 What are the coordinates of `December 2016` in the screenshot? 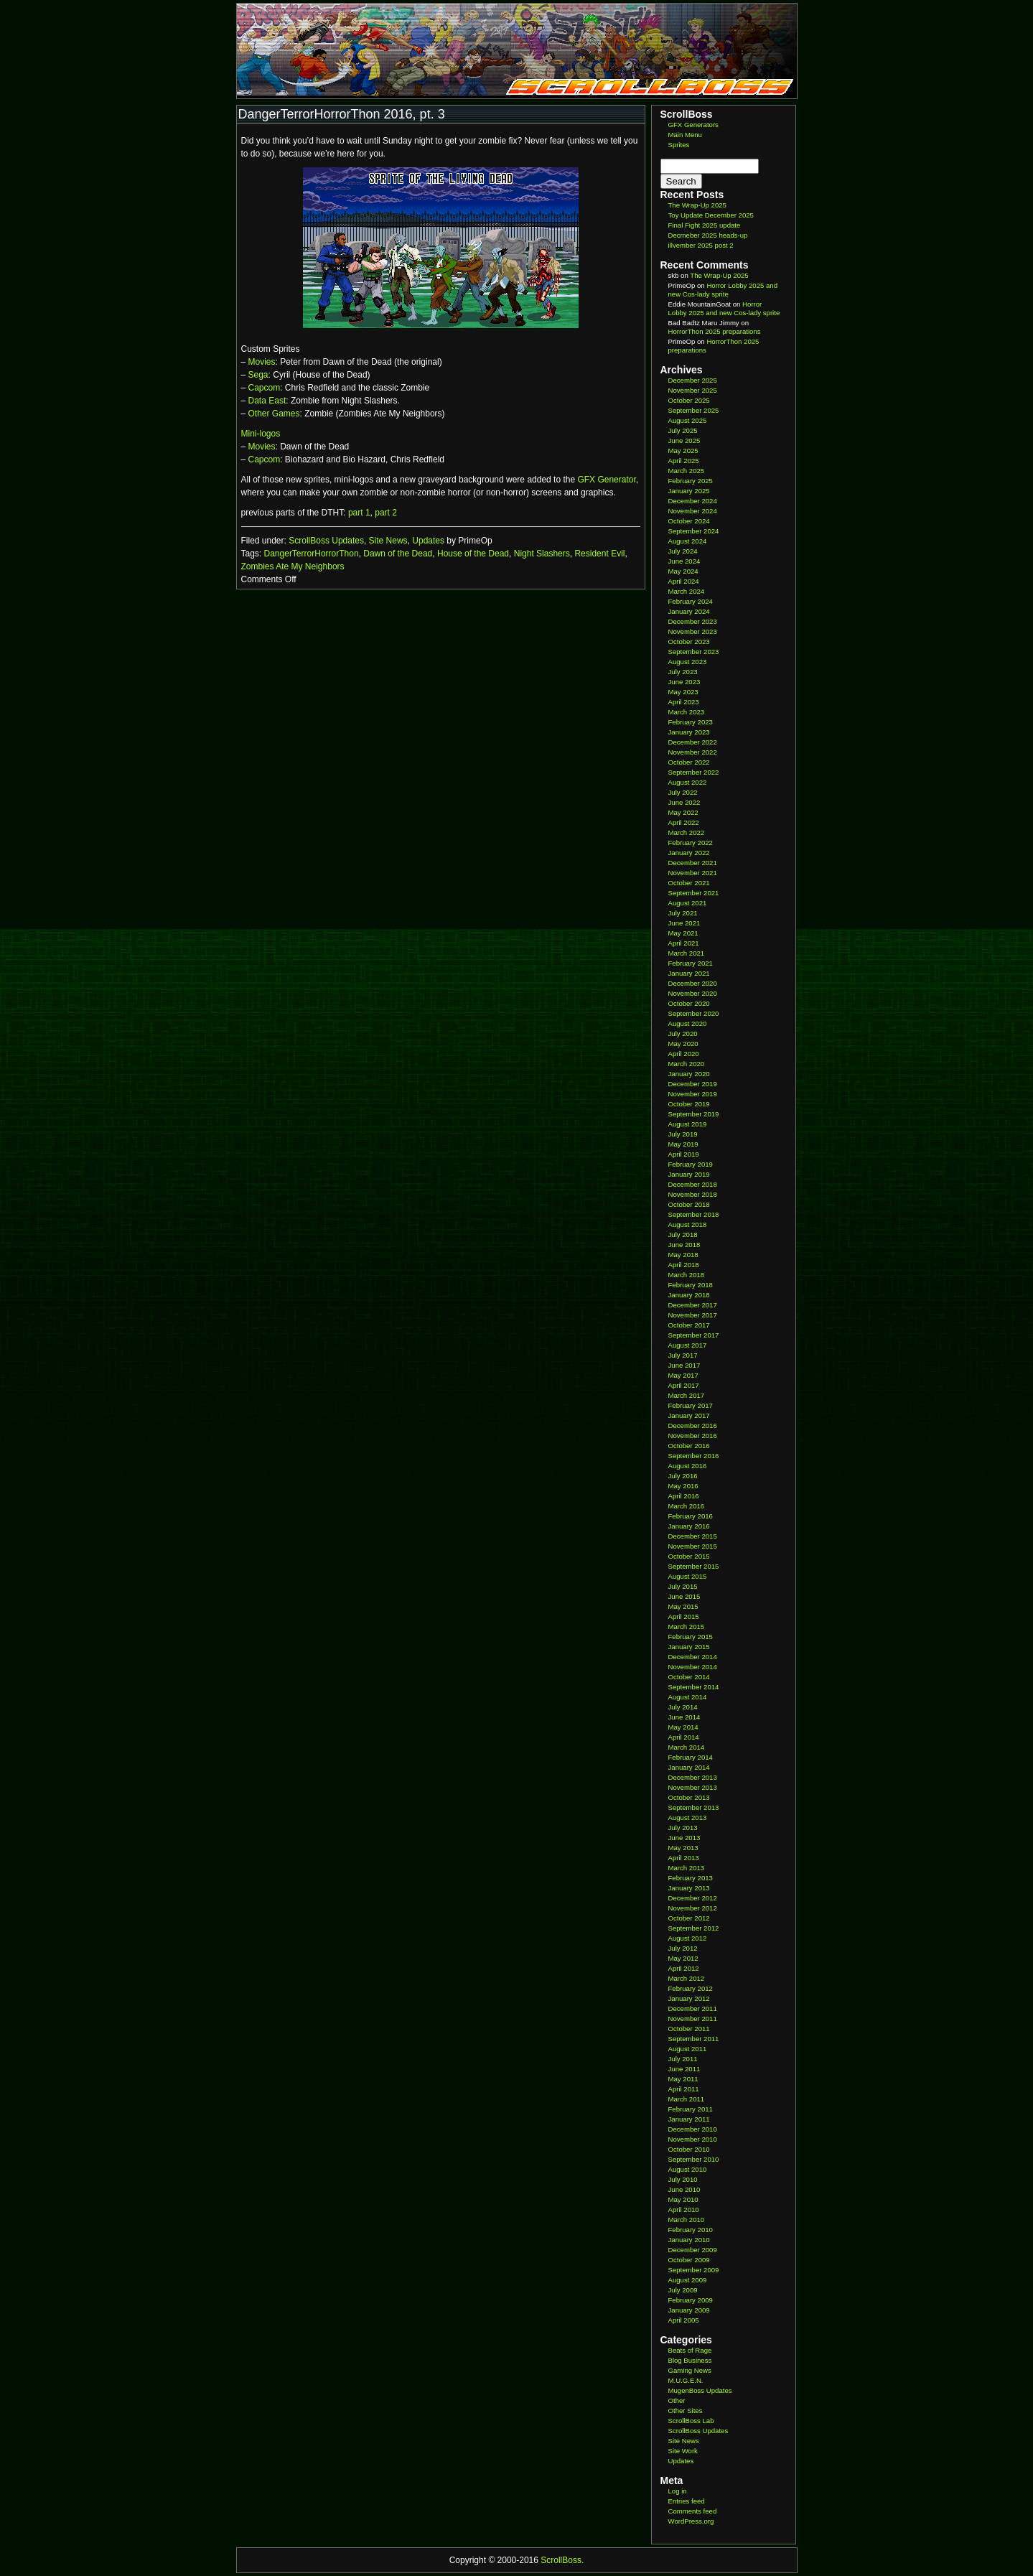 It's located at (692, 1425).